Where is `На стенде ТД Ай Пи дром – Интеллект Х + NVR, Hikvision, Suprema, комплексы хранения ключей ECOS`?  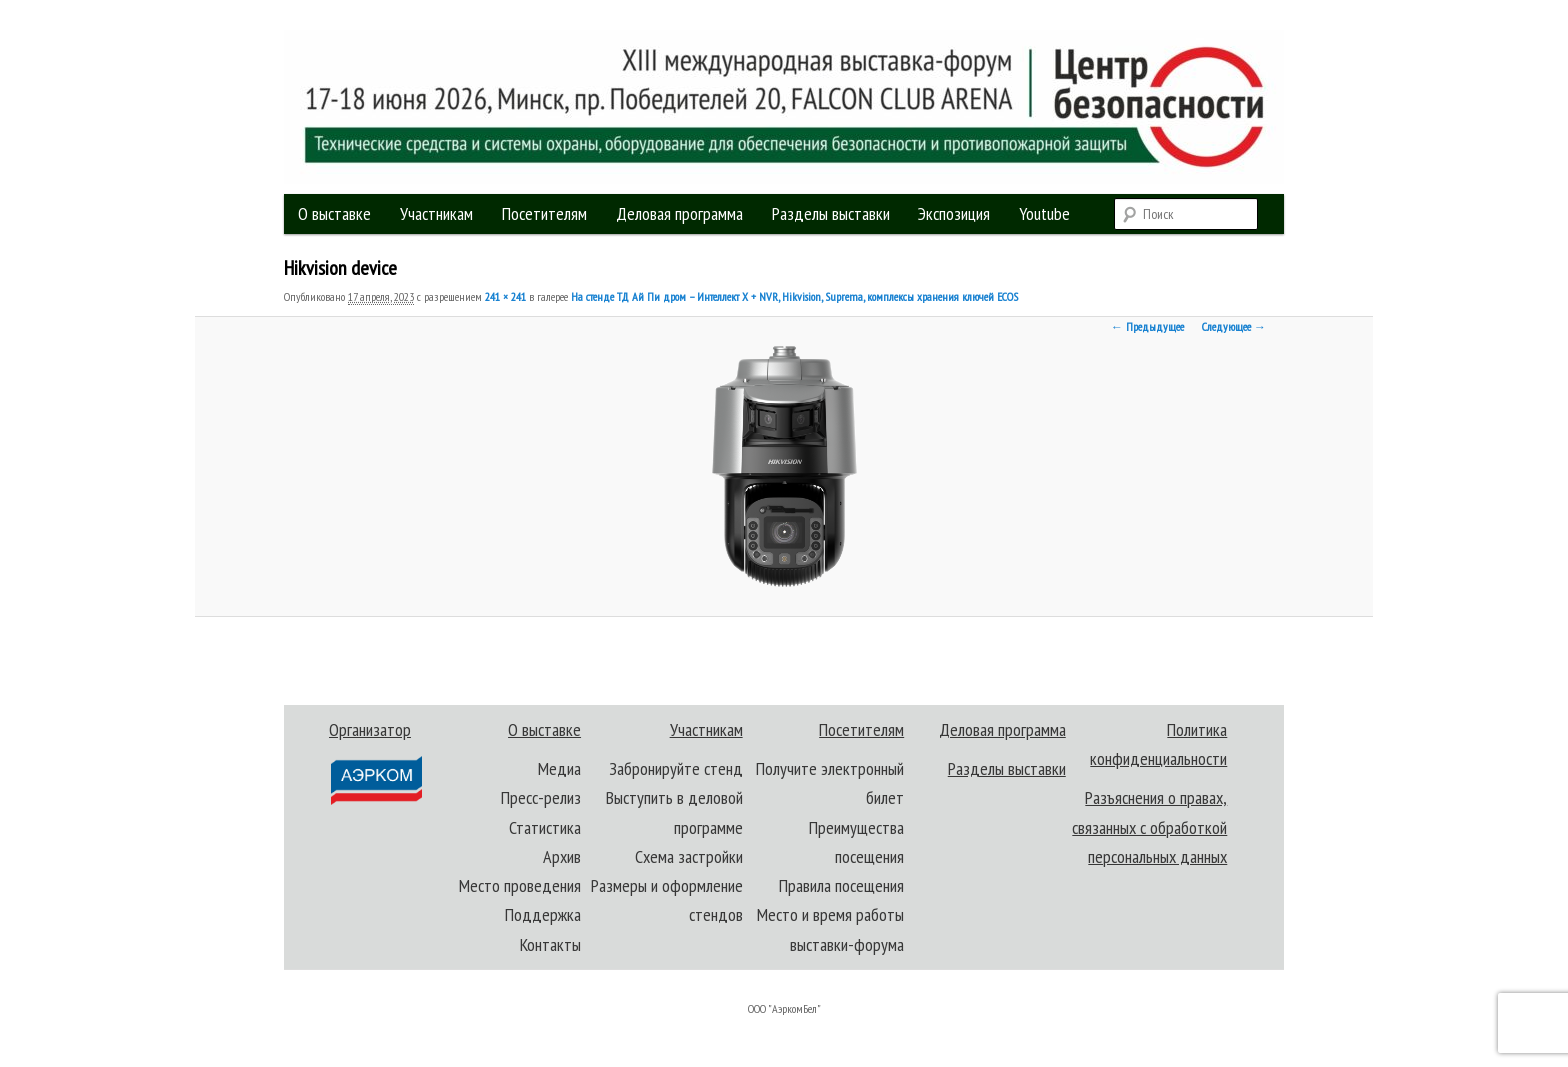 На стенде ТД Ай Пи дром – Интеллект Х + NVR, Hikvision, Suprema, комплексы хранения ключей ECOS is located at coordinates (794, 296).